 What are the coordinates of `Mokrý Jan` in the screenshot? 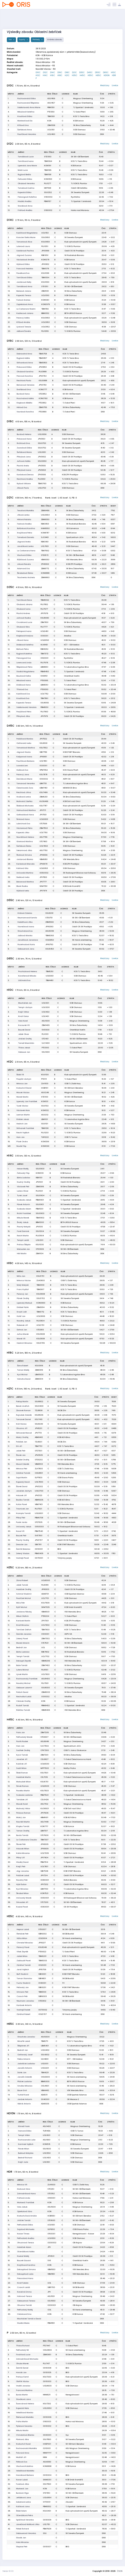 It's located at (21, 1817).